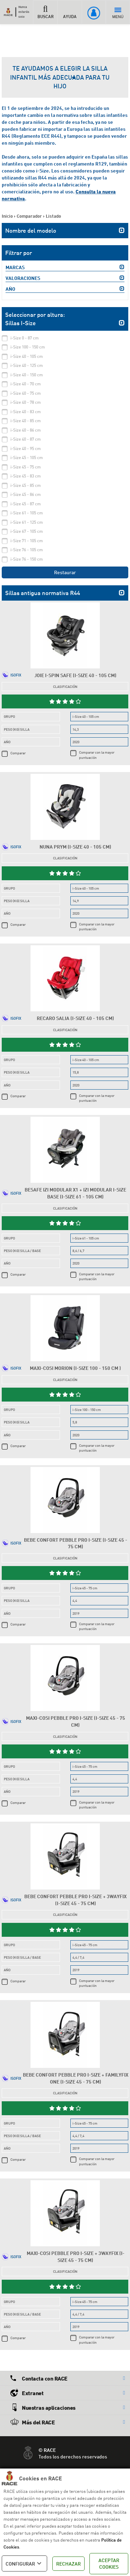 The height and width of the screenshot is (2576, 130). What do you see at coordinates (26, 374) in the screenshot?
I see `i-Size 40 - 150 cm` at bounding box center [26, 374].